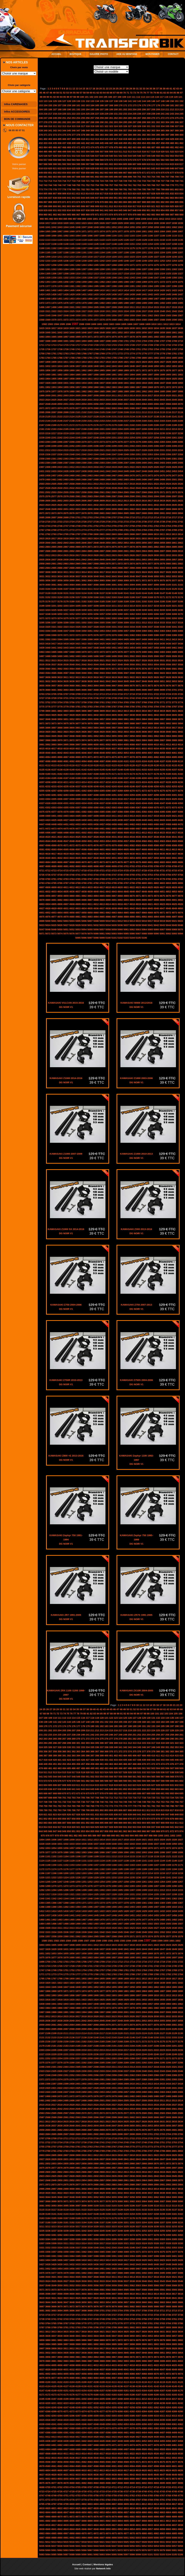 The image size is (185, 2576). I want to click on 3718, so click(132, 694).